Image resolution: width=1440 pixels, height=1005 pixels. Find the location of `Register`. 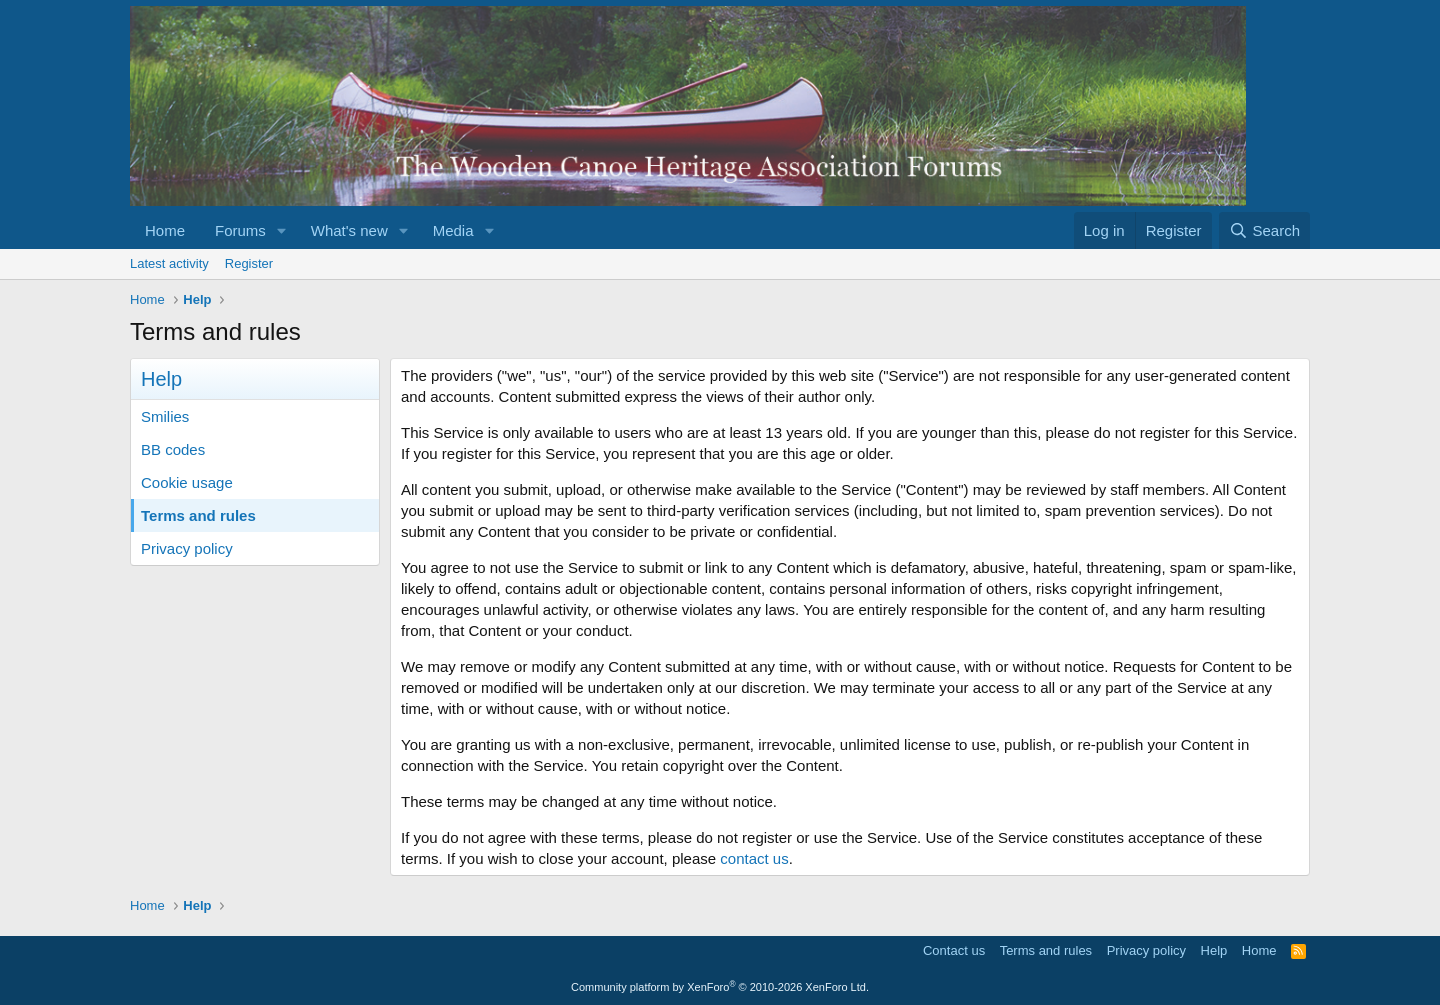

Register is located at coordinates (249, 263).